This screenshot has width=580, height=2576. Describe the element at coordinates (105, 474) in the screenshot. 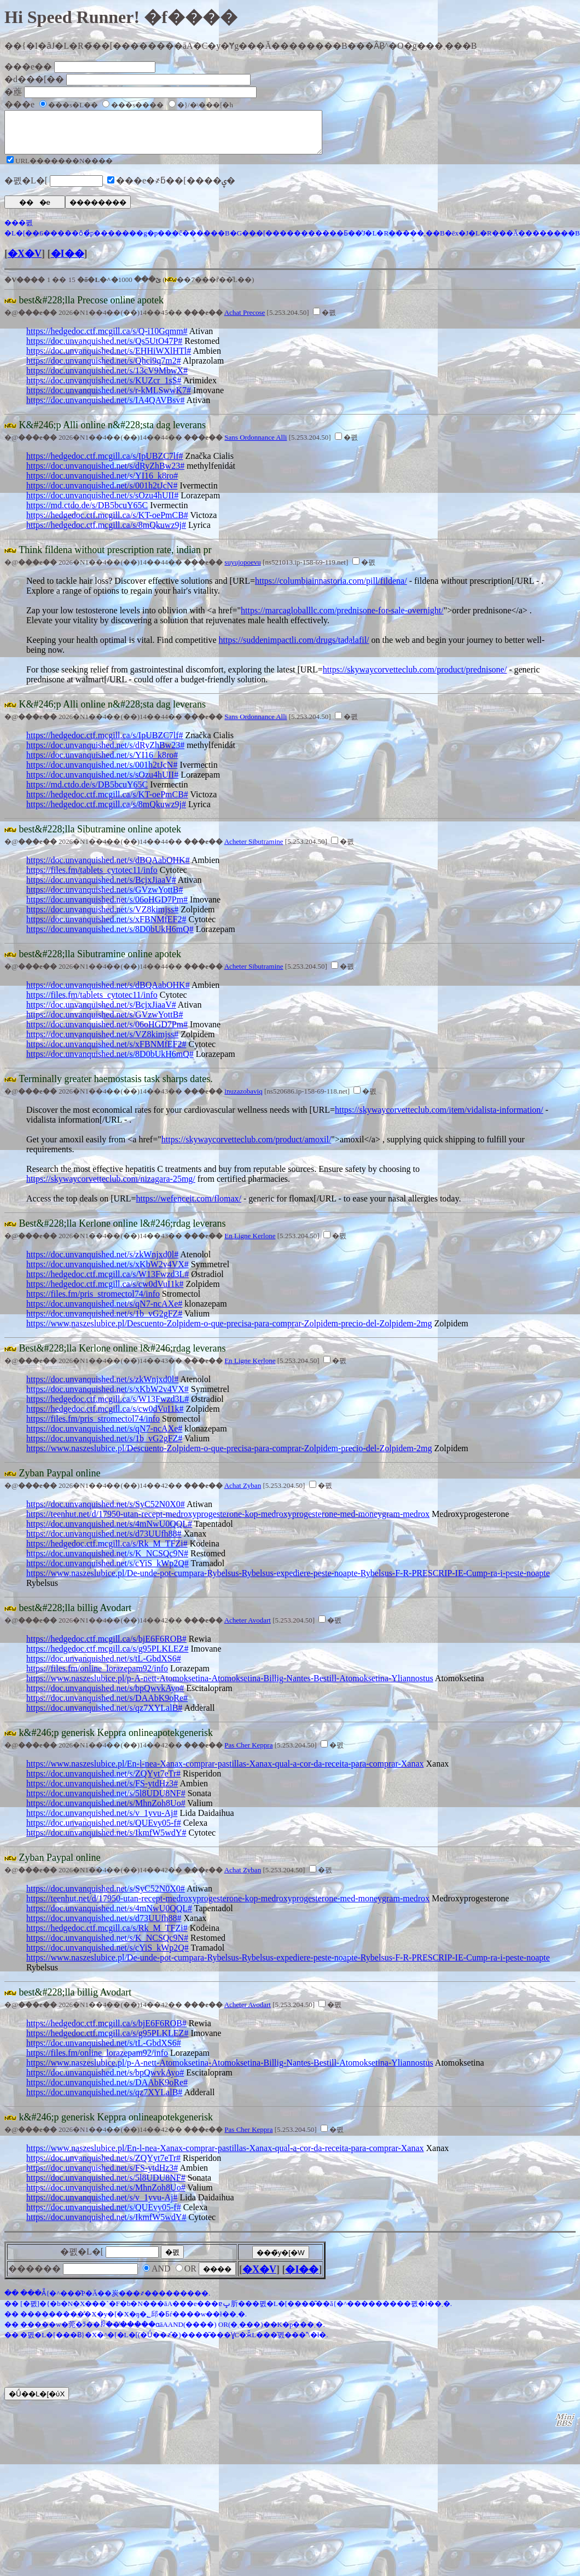

I see `https://doc.unvanquished.net/s/dRyZhBw23#` at that location.